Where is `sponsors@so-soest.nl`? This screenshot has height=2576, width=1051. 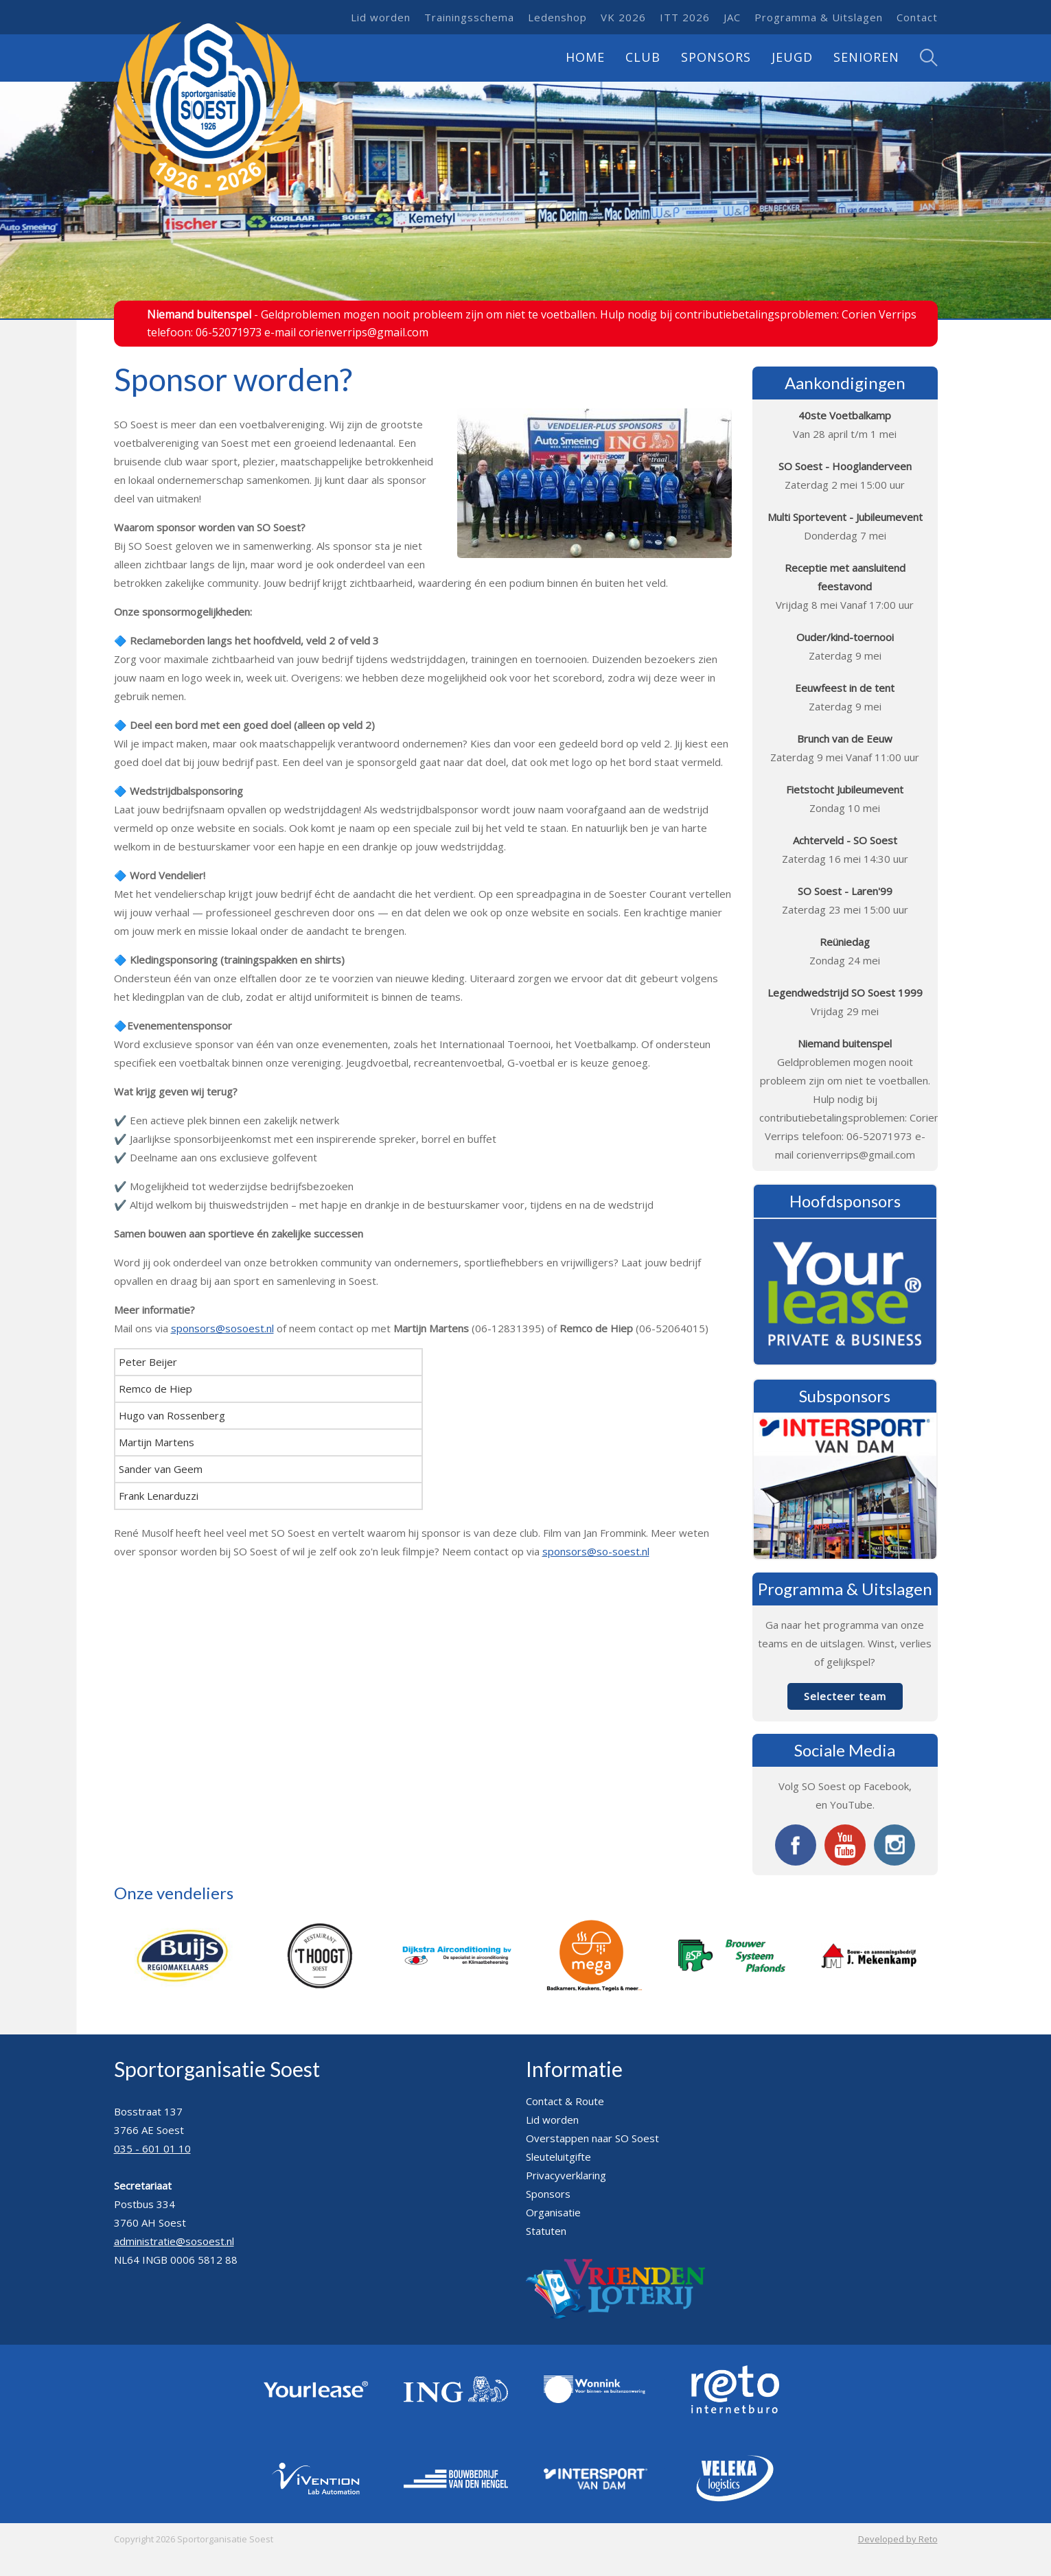
sponsors@so-soest.nl is located at coordinates (595, 1551).